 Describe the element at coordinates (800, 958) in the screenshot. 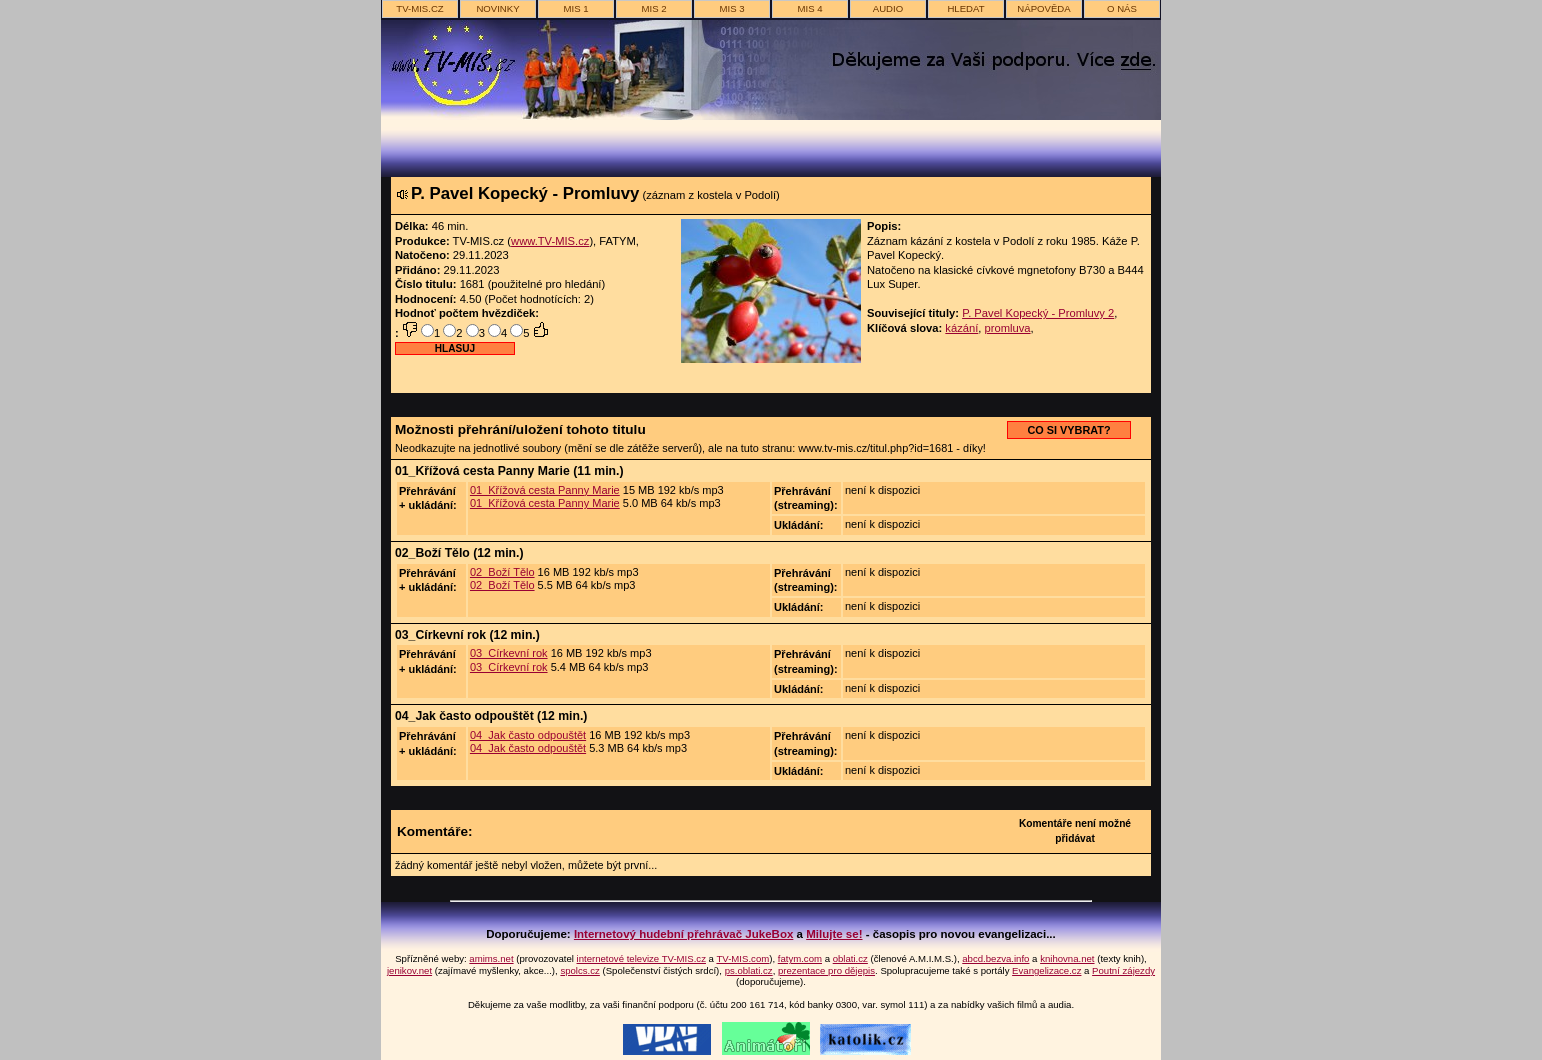

I see `fatym.com` at that location.